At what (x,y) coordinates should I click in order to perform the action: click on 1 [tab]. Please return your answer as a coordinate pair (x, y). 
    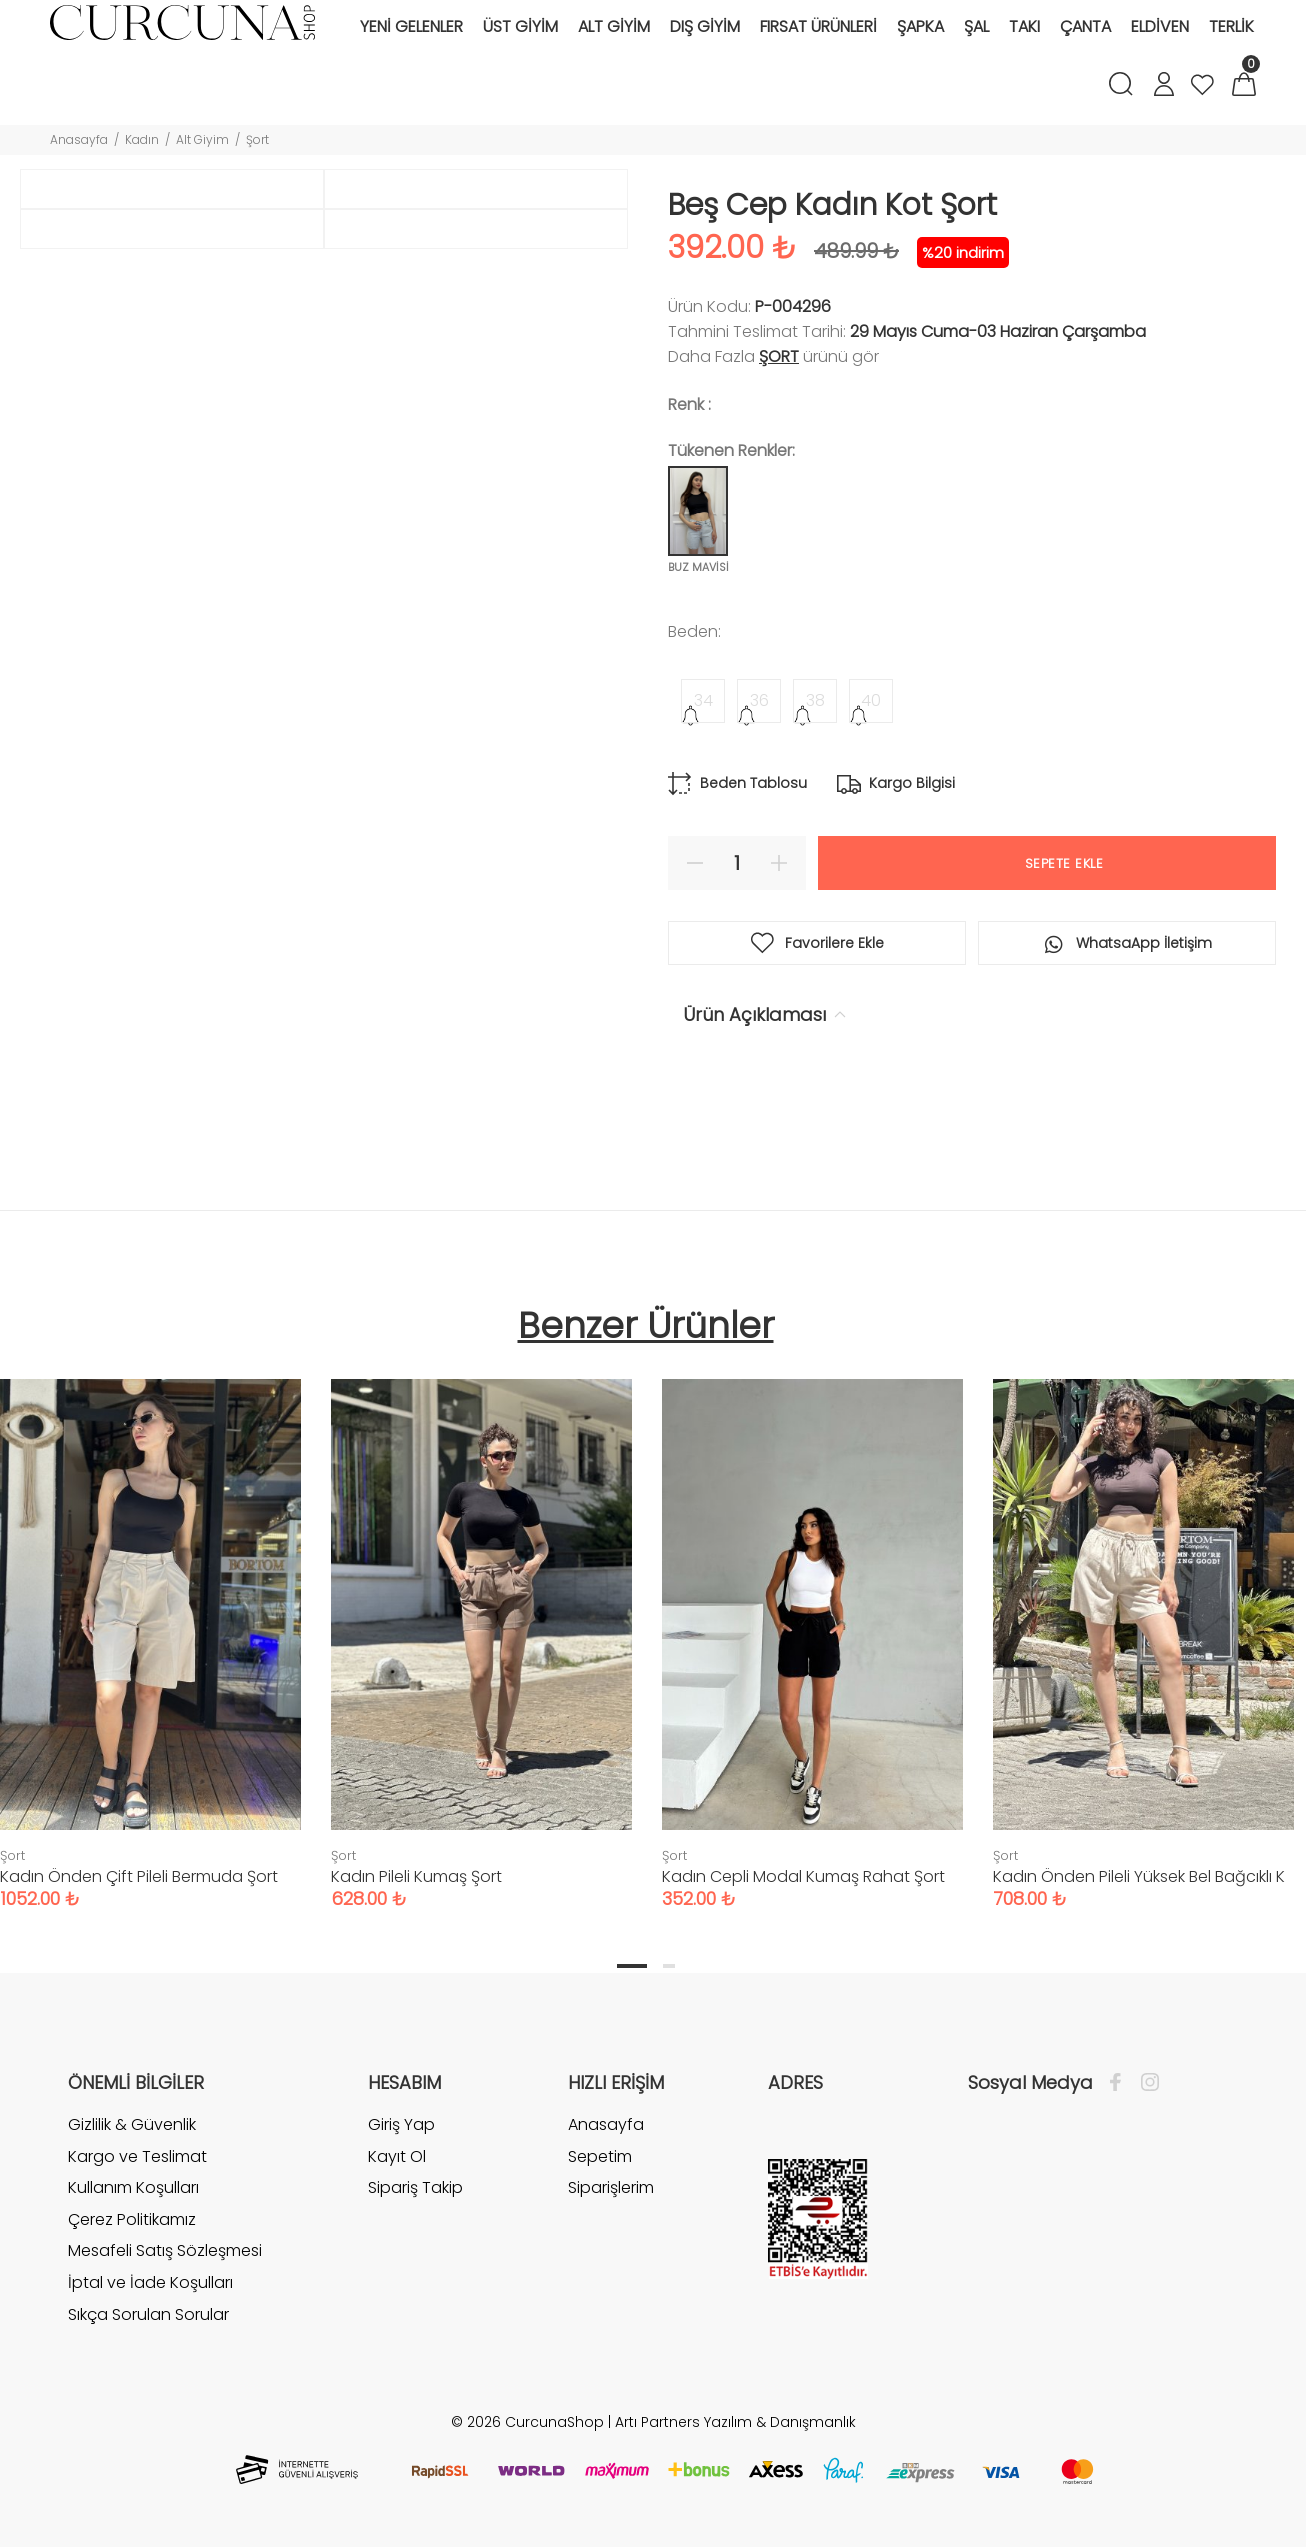
    Looking at the image, I should click on (632, 1969).